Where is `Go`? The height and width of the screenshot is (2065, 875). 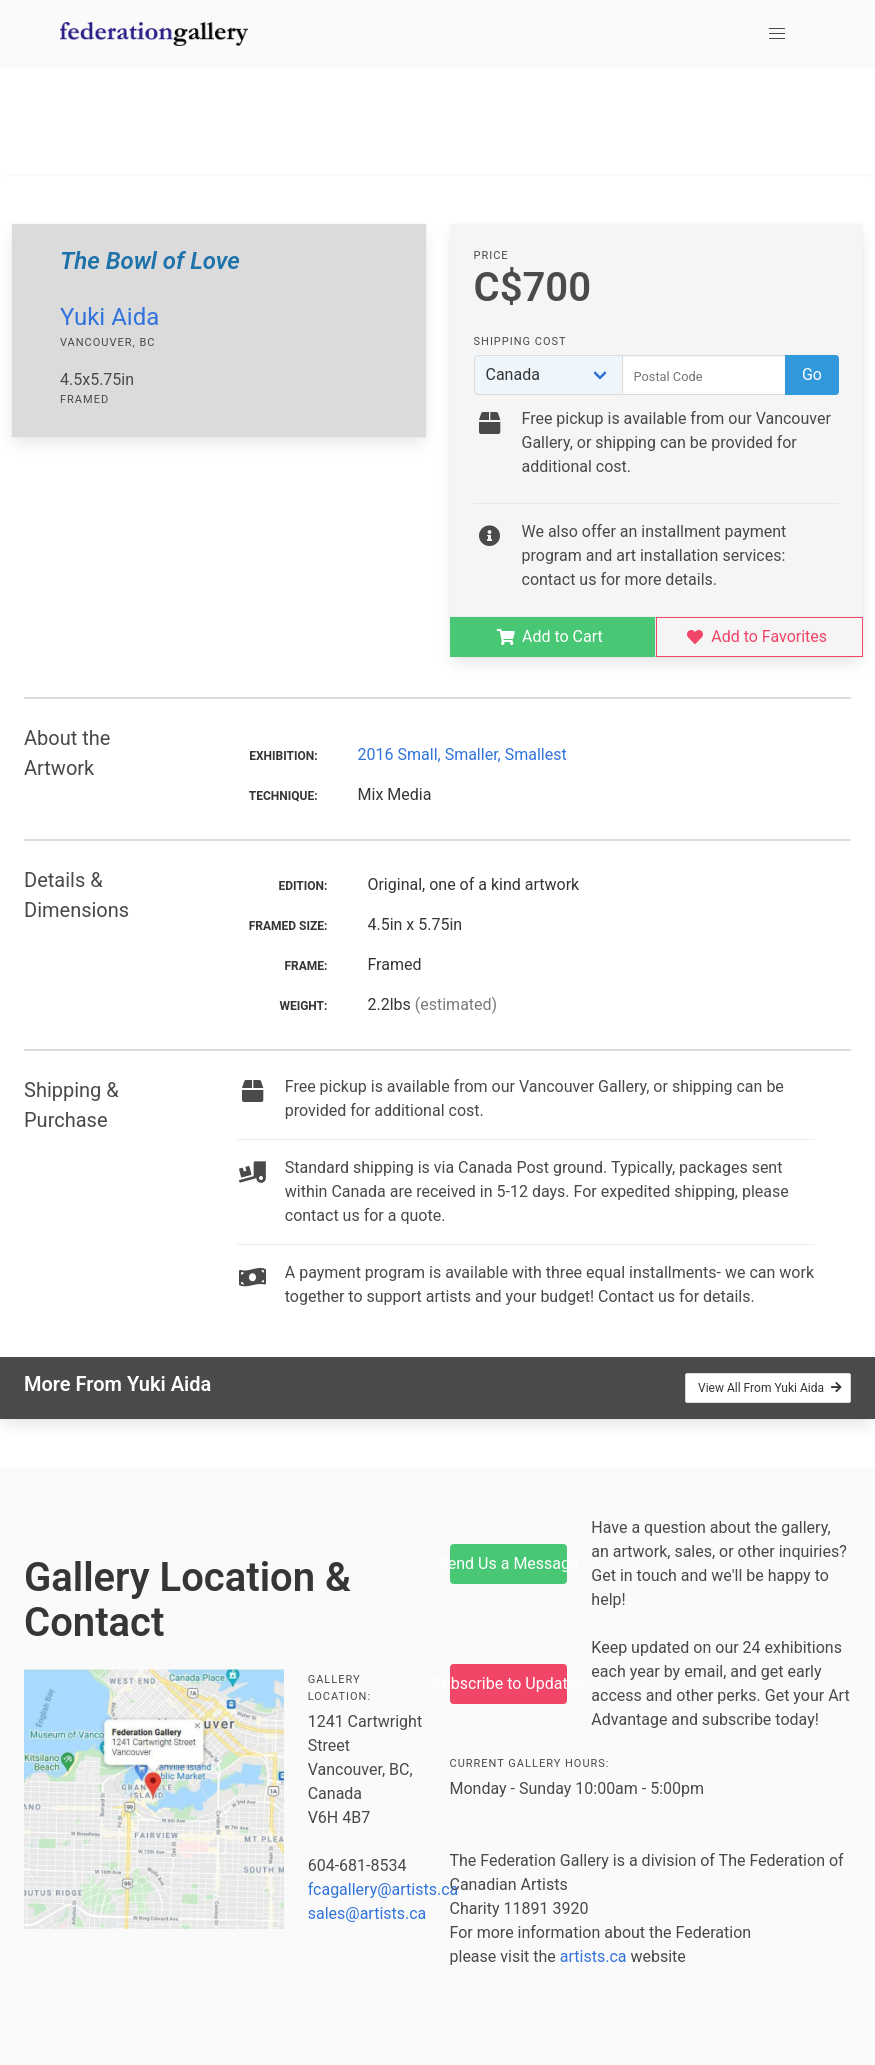
Go is located at coordinates (812, 374).